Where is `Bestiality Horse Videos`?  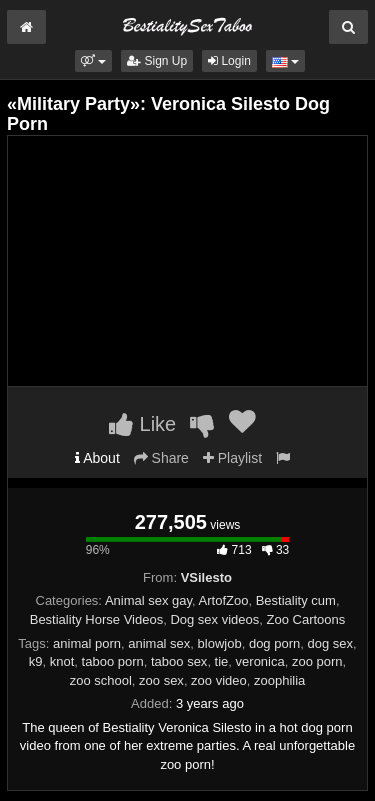
Bestiality Horse Videos is located at coordinates (96, 619).